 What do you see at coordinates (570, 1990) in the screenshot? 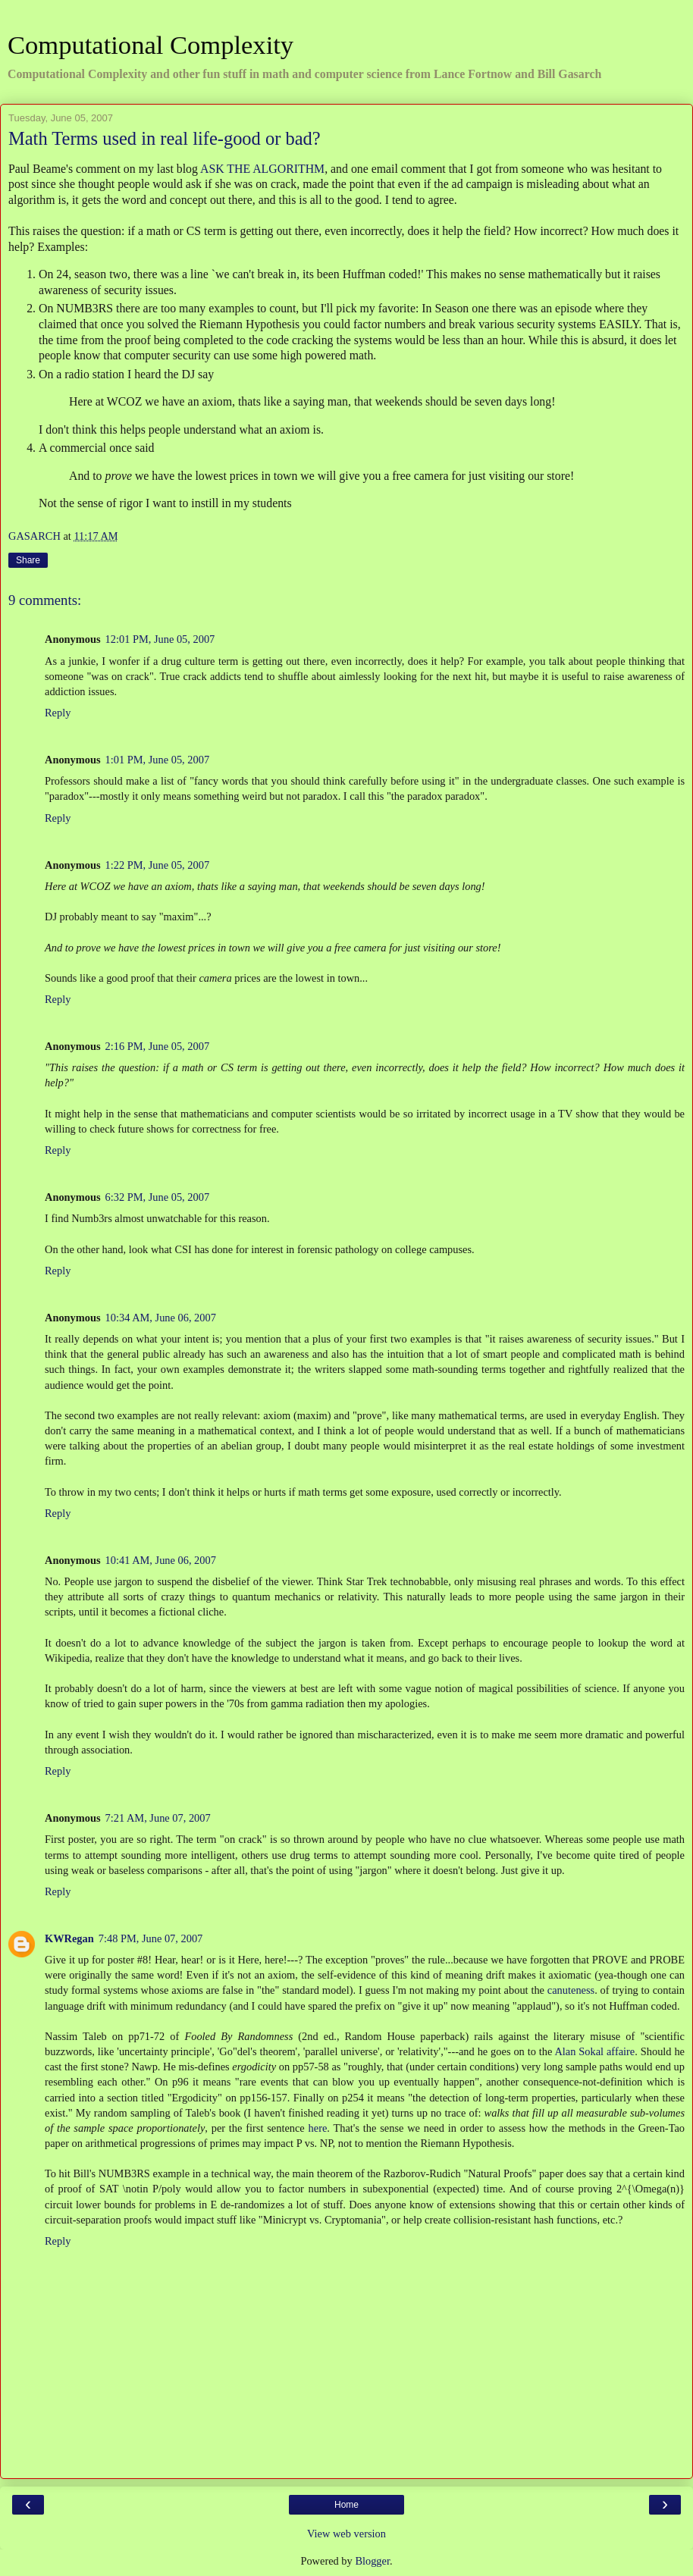
I see `canuteness` at bounding box center [570, 1990].